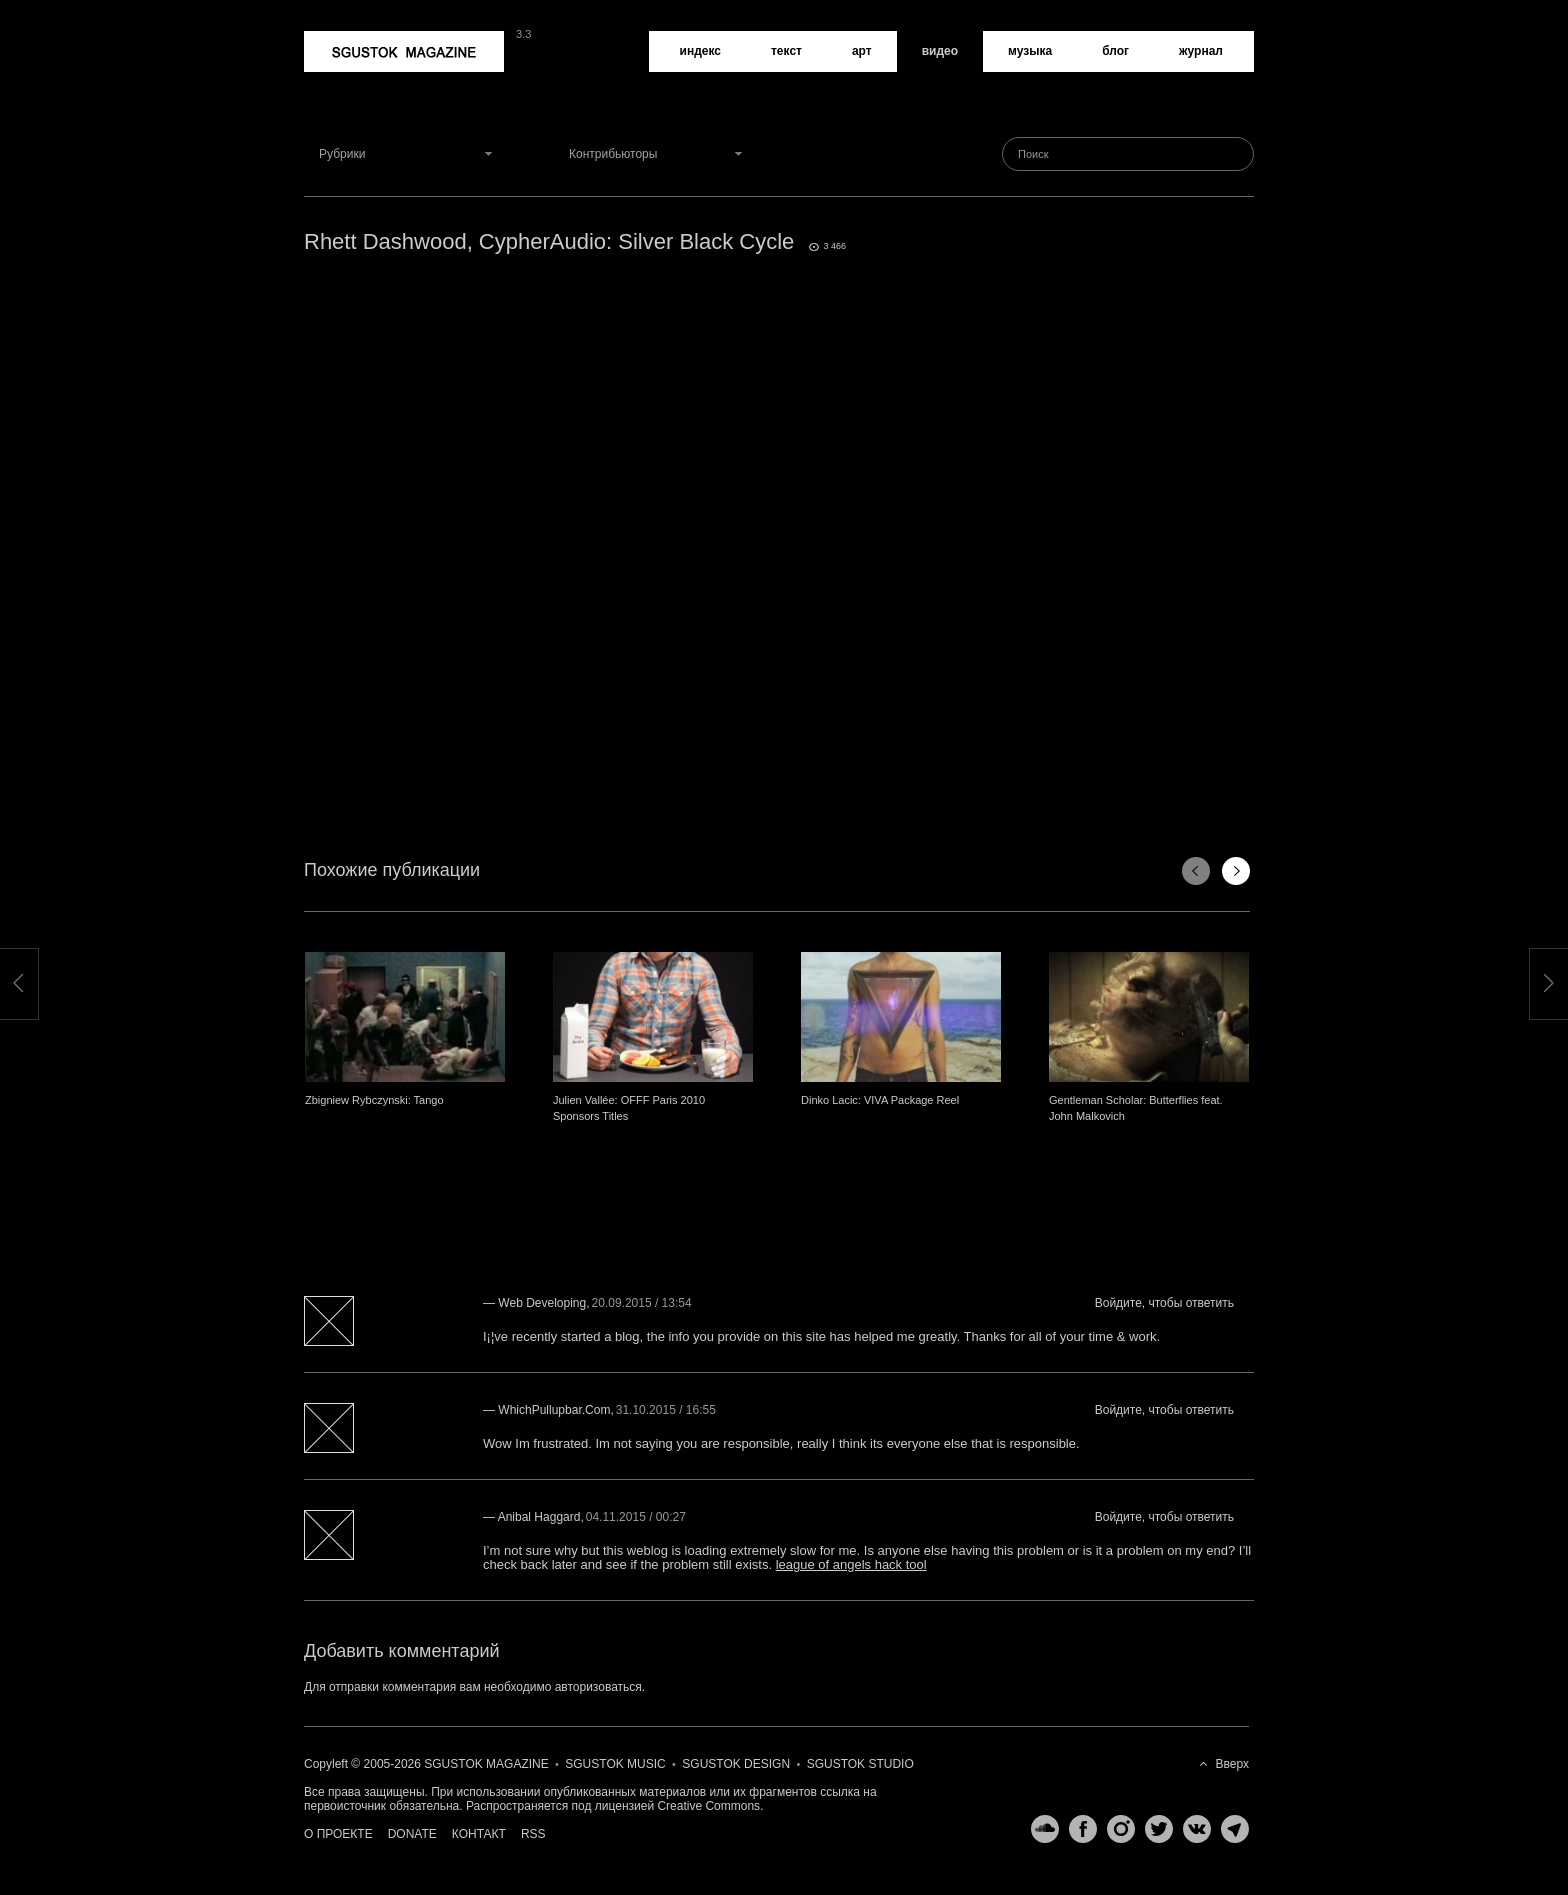 This screenshot has width=1568, height=1895. I want to click on Sgustok Magazine, so click(404, 51).